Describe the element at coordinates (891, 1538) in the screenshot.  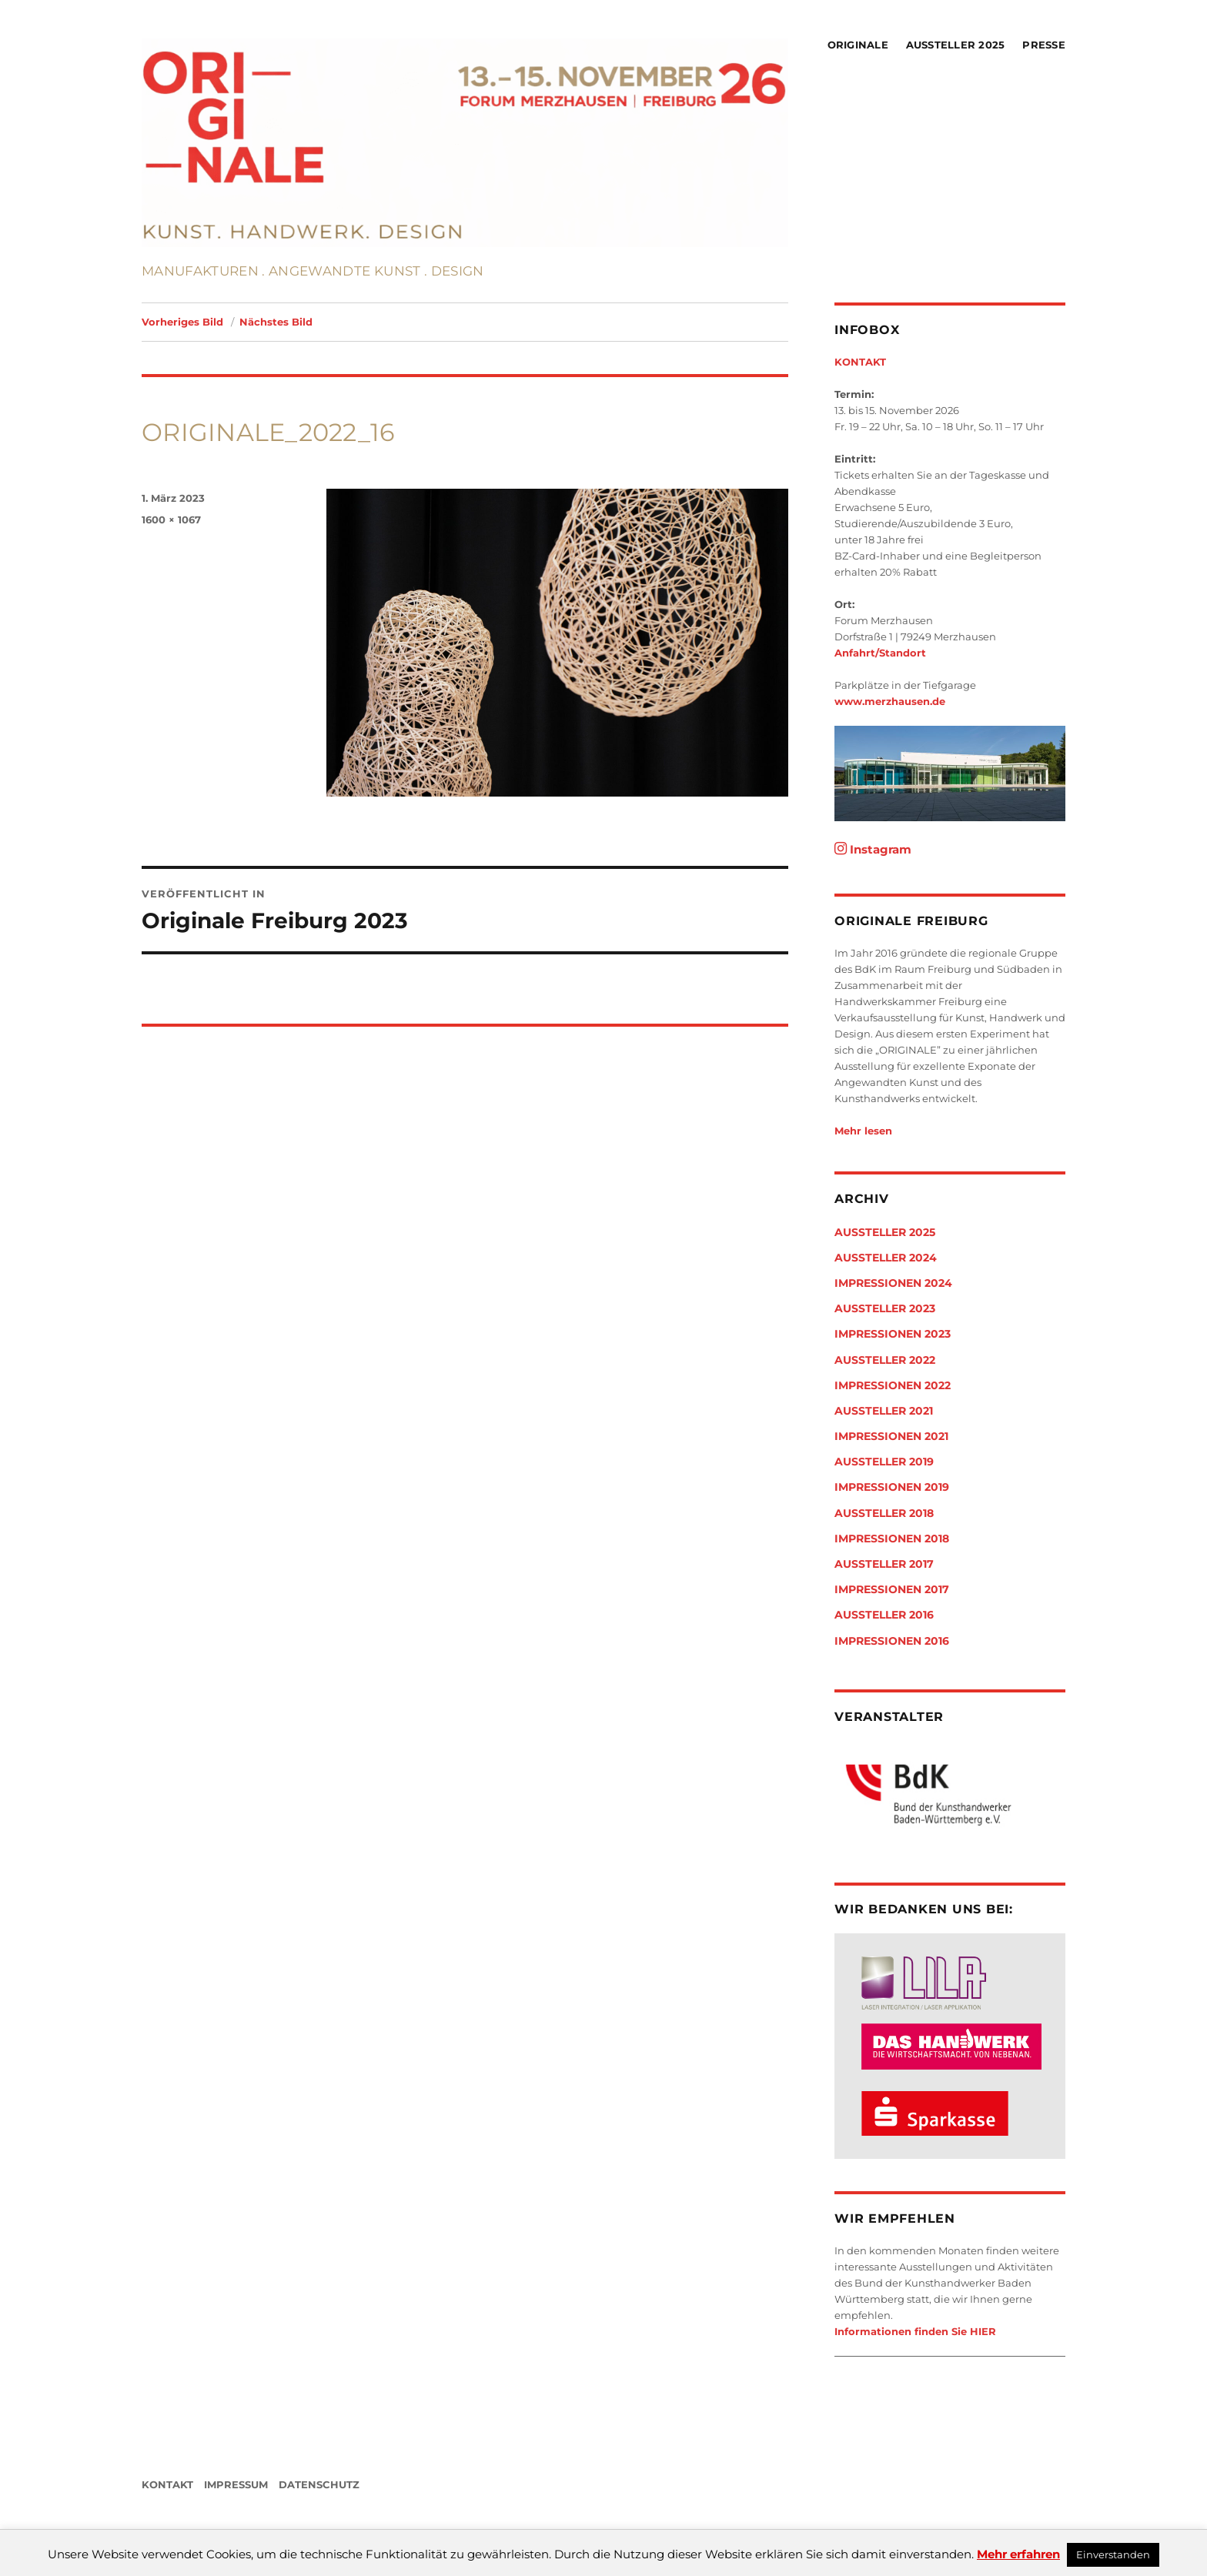
I see `Impressionen 2018` at that location.